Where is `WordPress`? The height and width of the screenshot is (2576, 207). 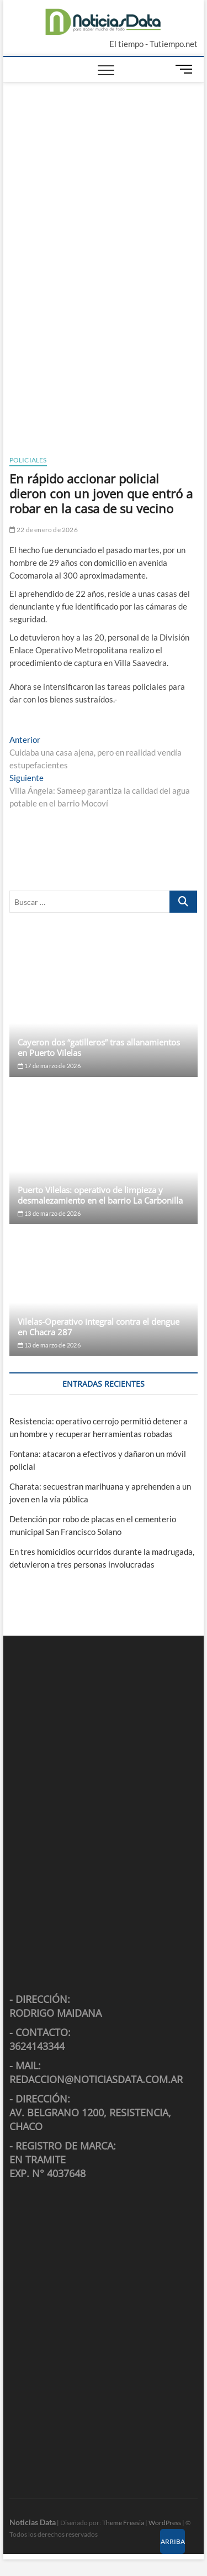 WordPress is located at coordinates (164, 2522).